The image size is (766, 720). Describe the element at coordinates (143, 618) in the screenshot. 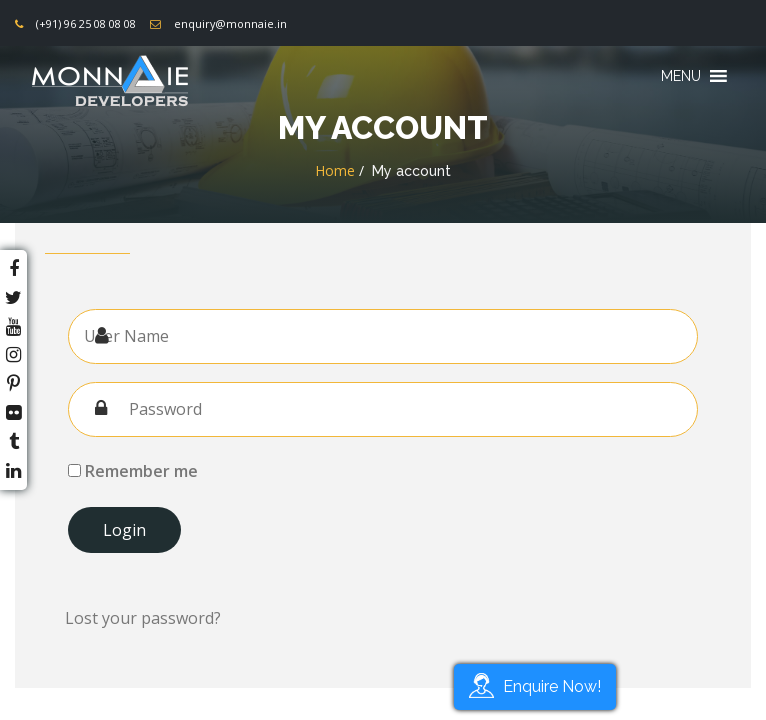

I see `Lost your password?` at that location.